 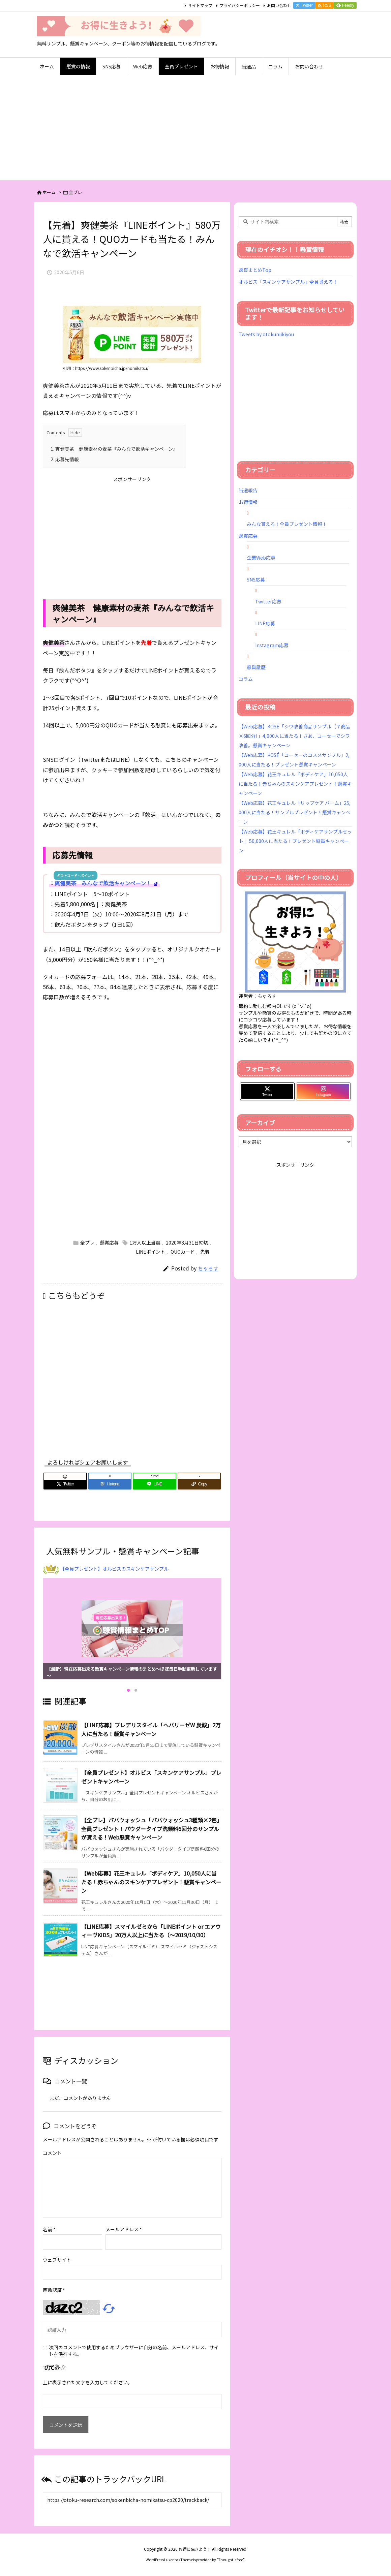 What do you see at coordinates (279, 5) in the screenshot?
I see `お問い合わせ` at bounding box center [279, 5].